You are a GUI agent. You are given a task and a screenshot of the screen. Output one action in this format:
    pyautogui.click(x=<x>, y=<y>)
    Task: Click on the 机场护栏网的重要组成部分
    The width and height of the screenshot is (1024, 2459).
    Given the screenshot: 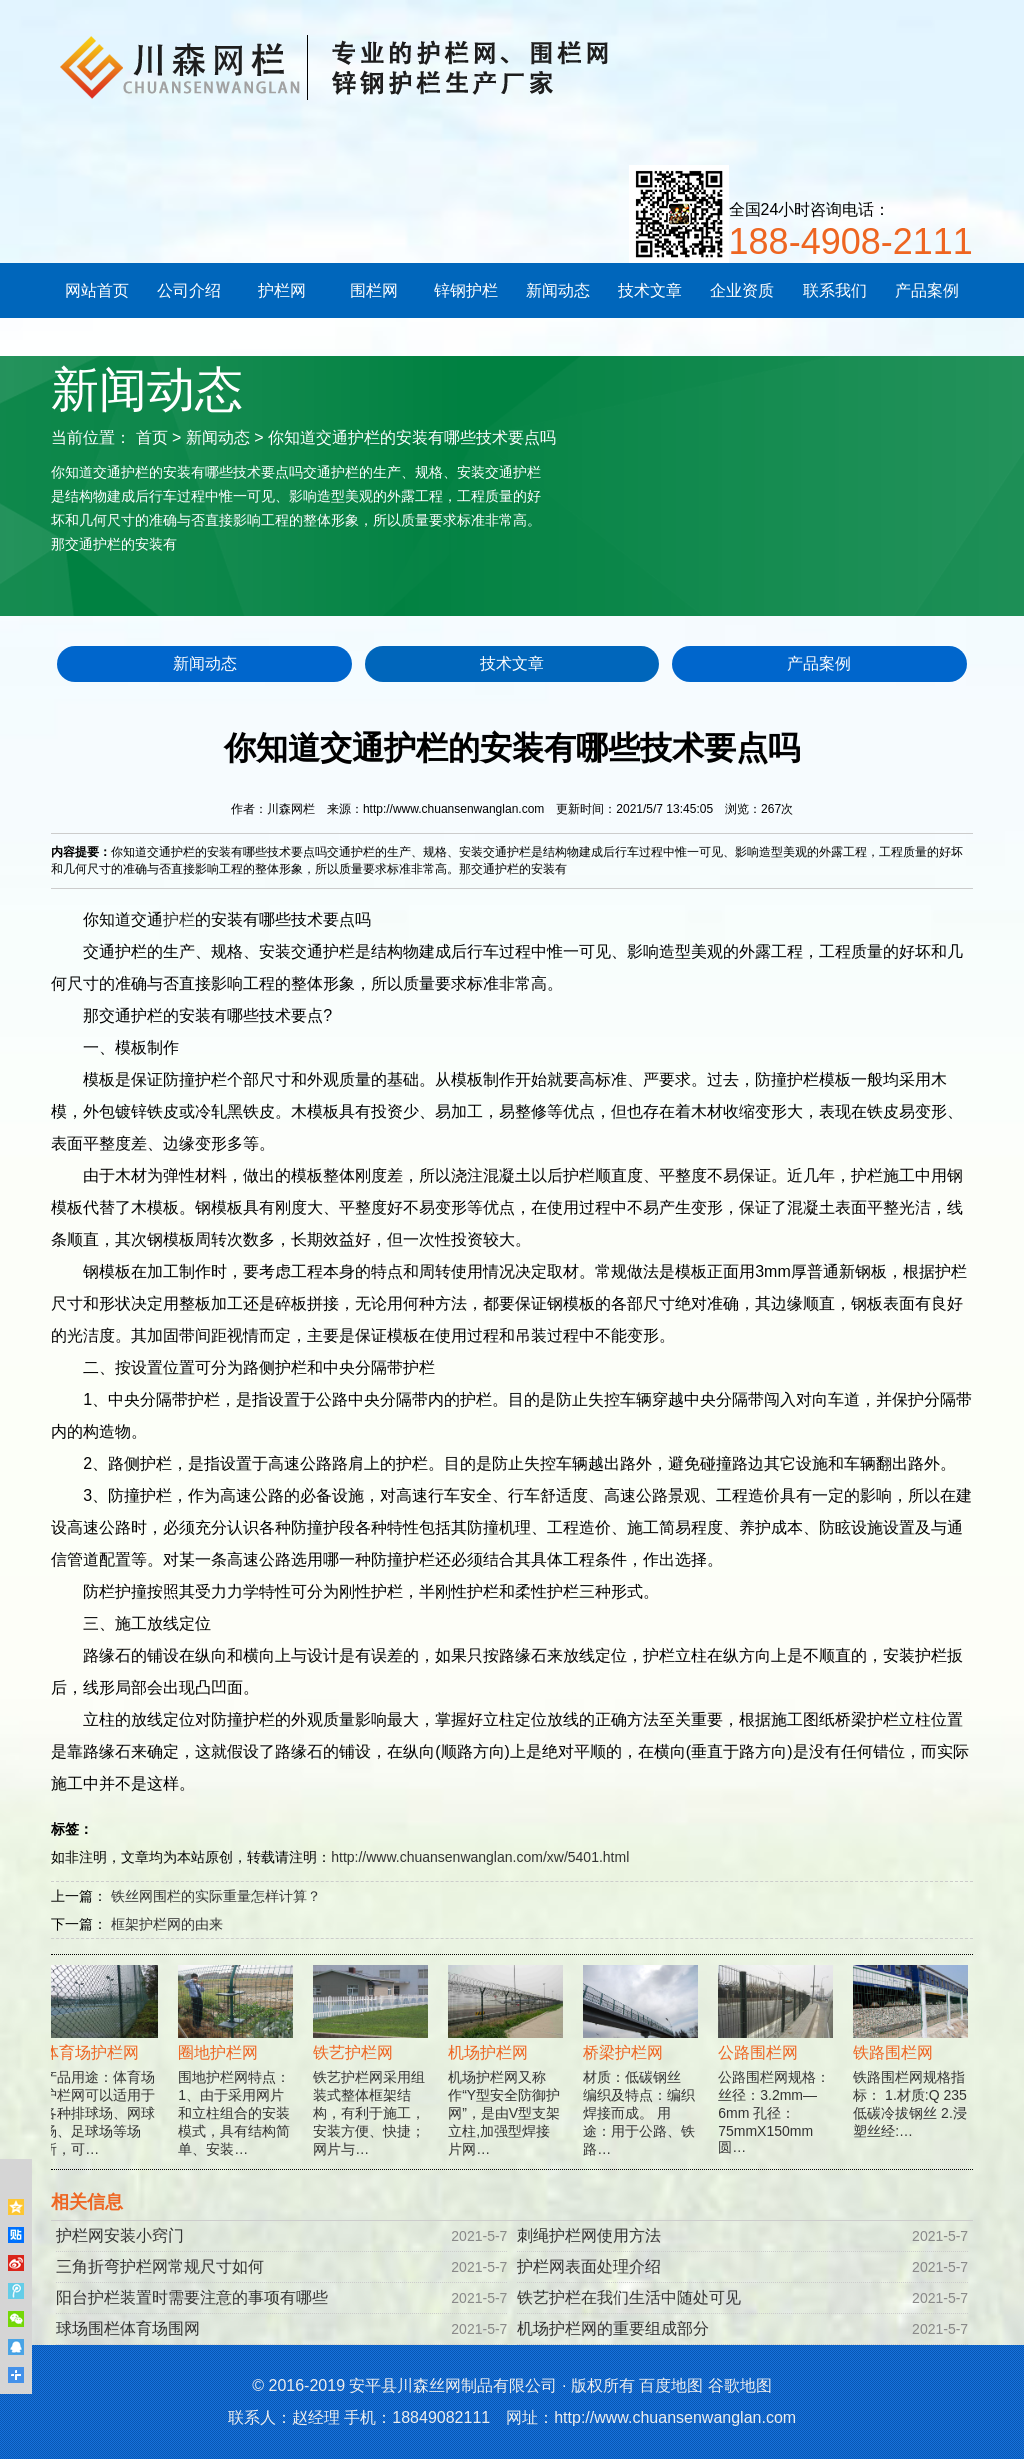 What is the action you would take?
    pyautogui.click(x=613, y=2328)
    